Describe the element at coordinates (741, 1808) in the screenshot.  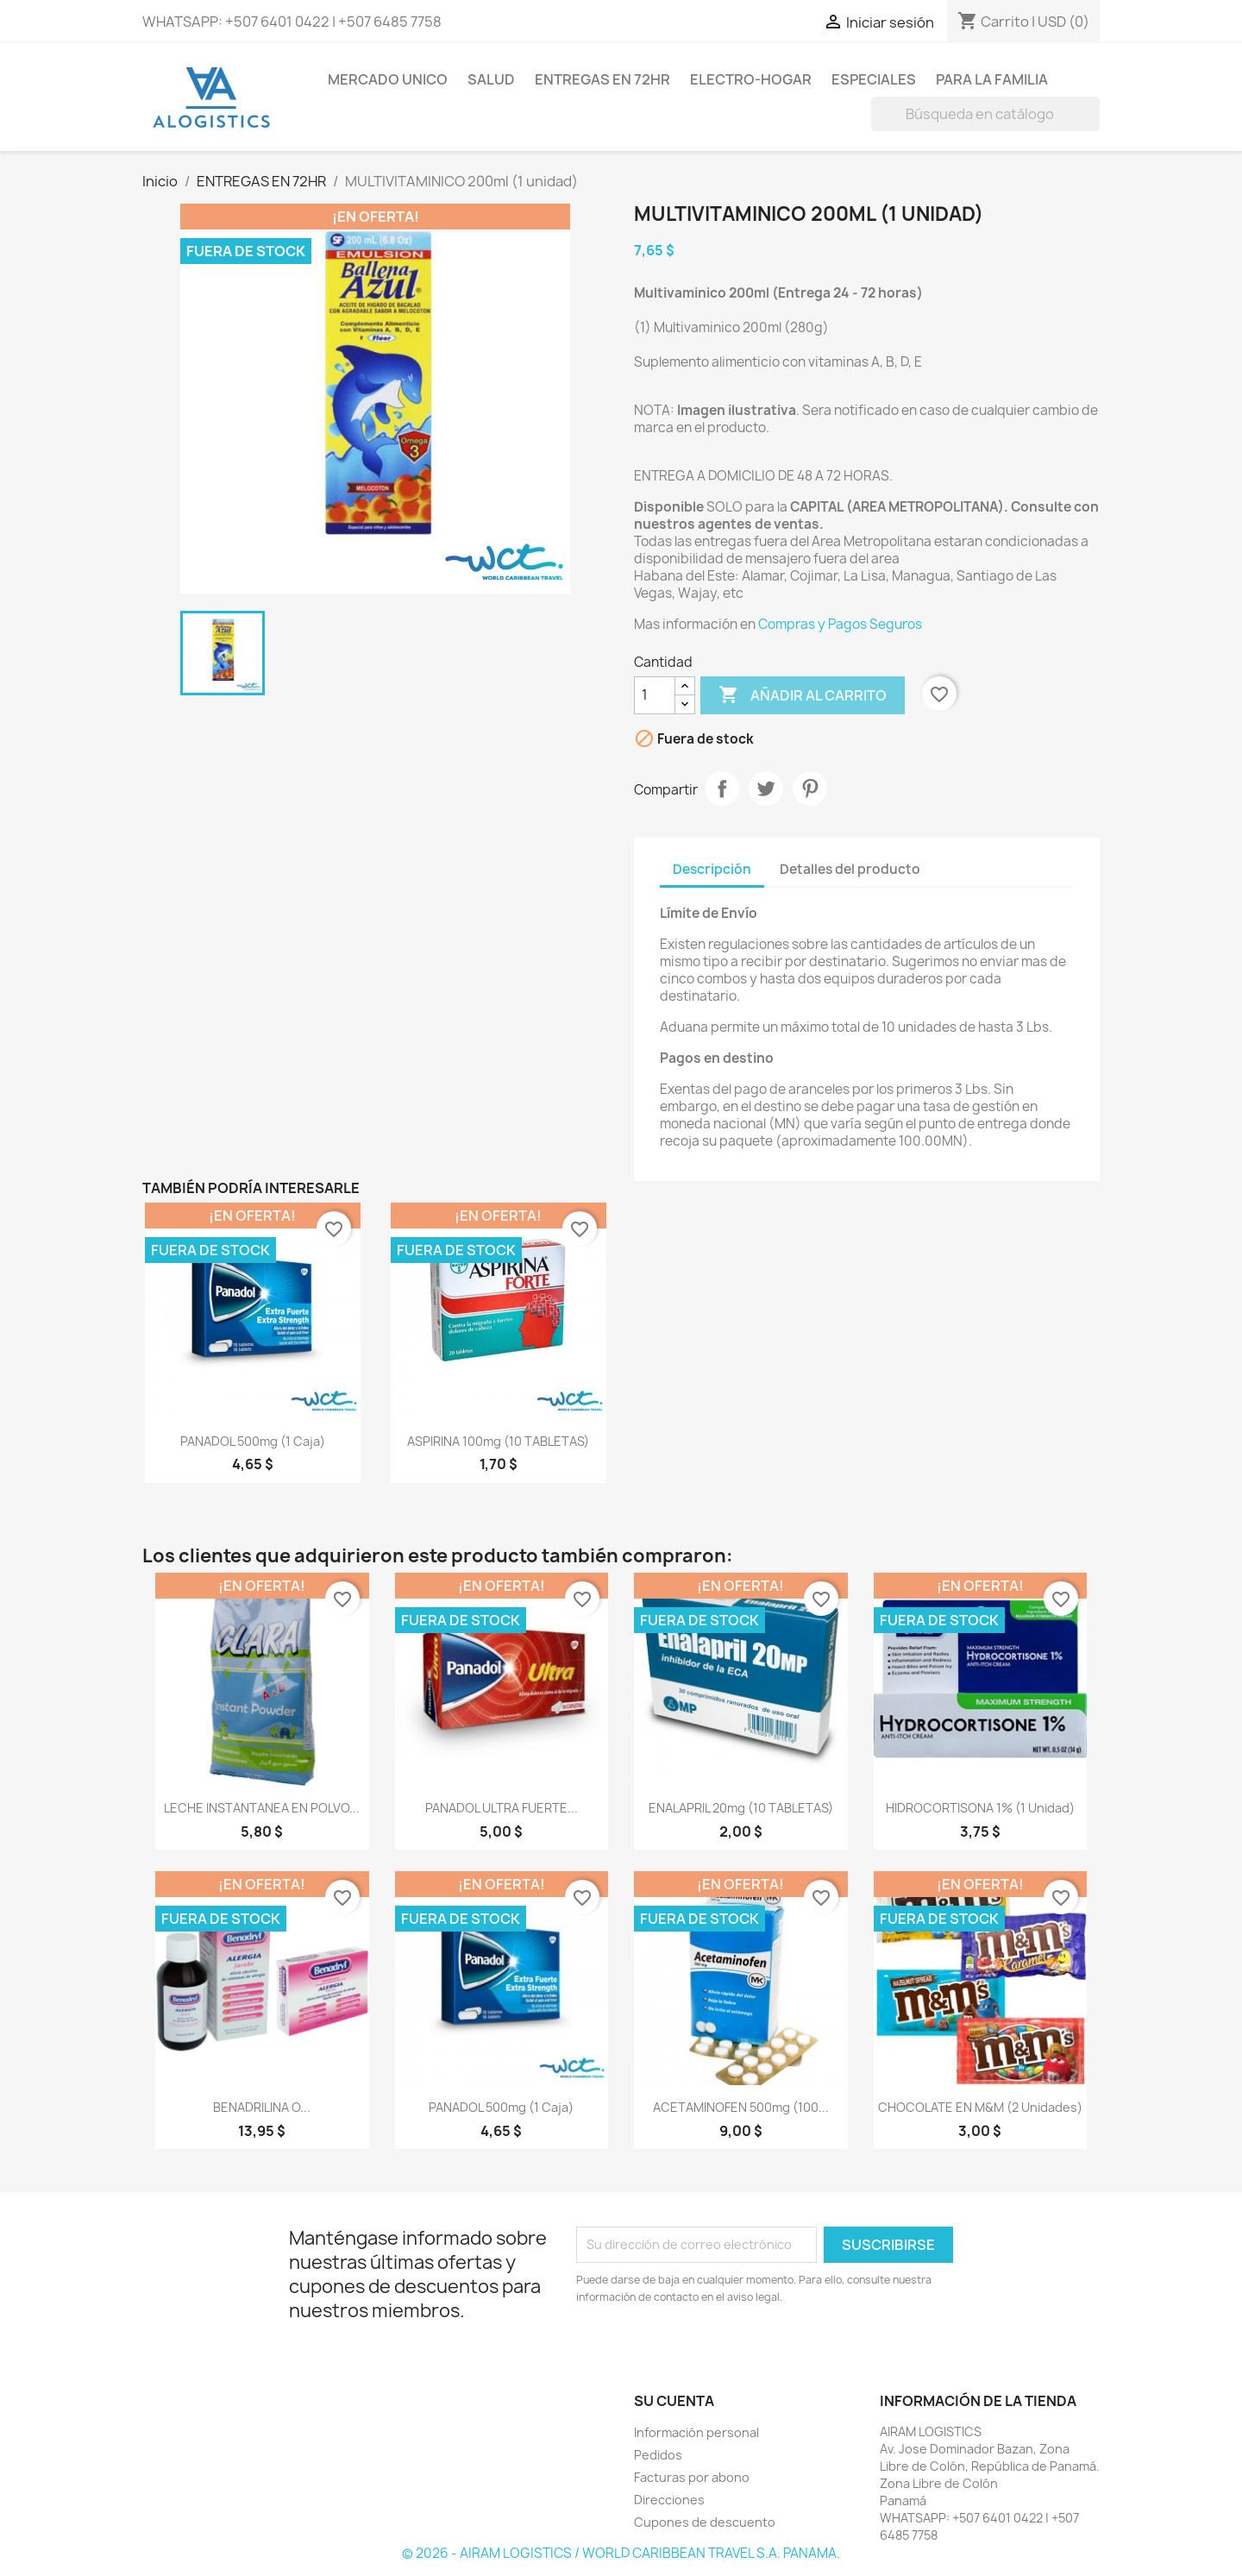
I see `ENALAPRIL 20mg (10 TABLETAS)` at that location.